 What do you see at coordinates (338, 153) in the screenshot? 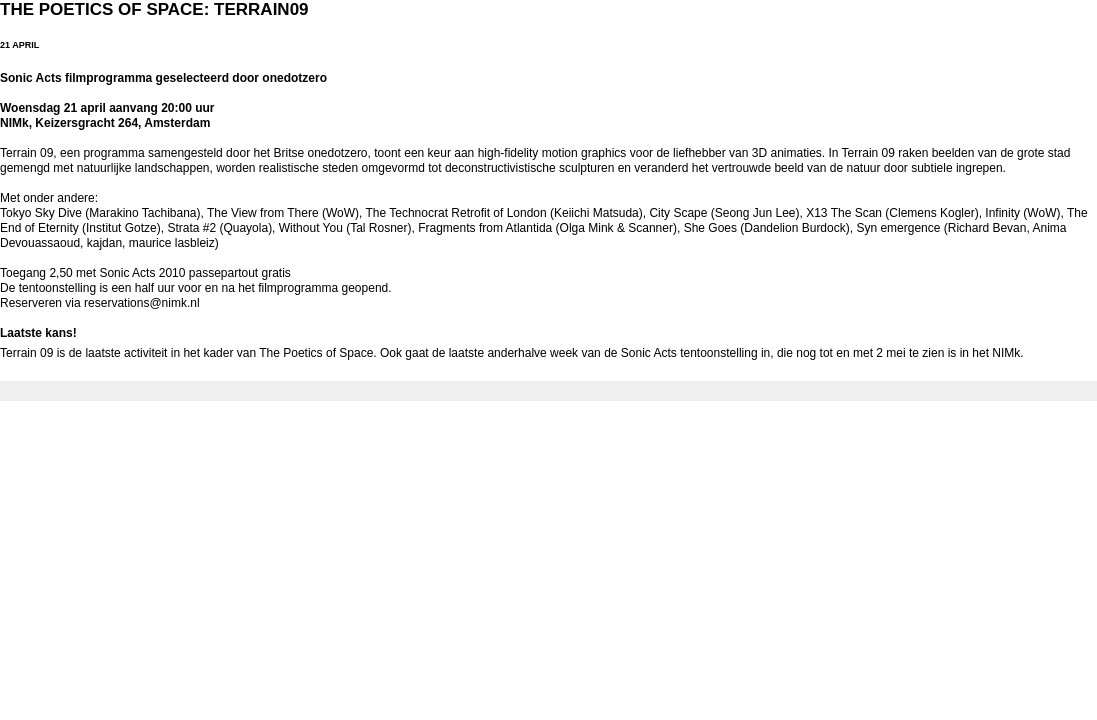
I see `onedotzero` at bounding box center [338, 153].